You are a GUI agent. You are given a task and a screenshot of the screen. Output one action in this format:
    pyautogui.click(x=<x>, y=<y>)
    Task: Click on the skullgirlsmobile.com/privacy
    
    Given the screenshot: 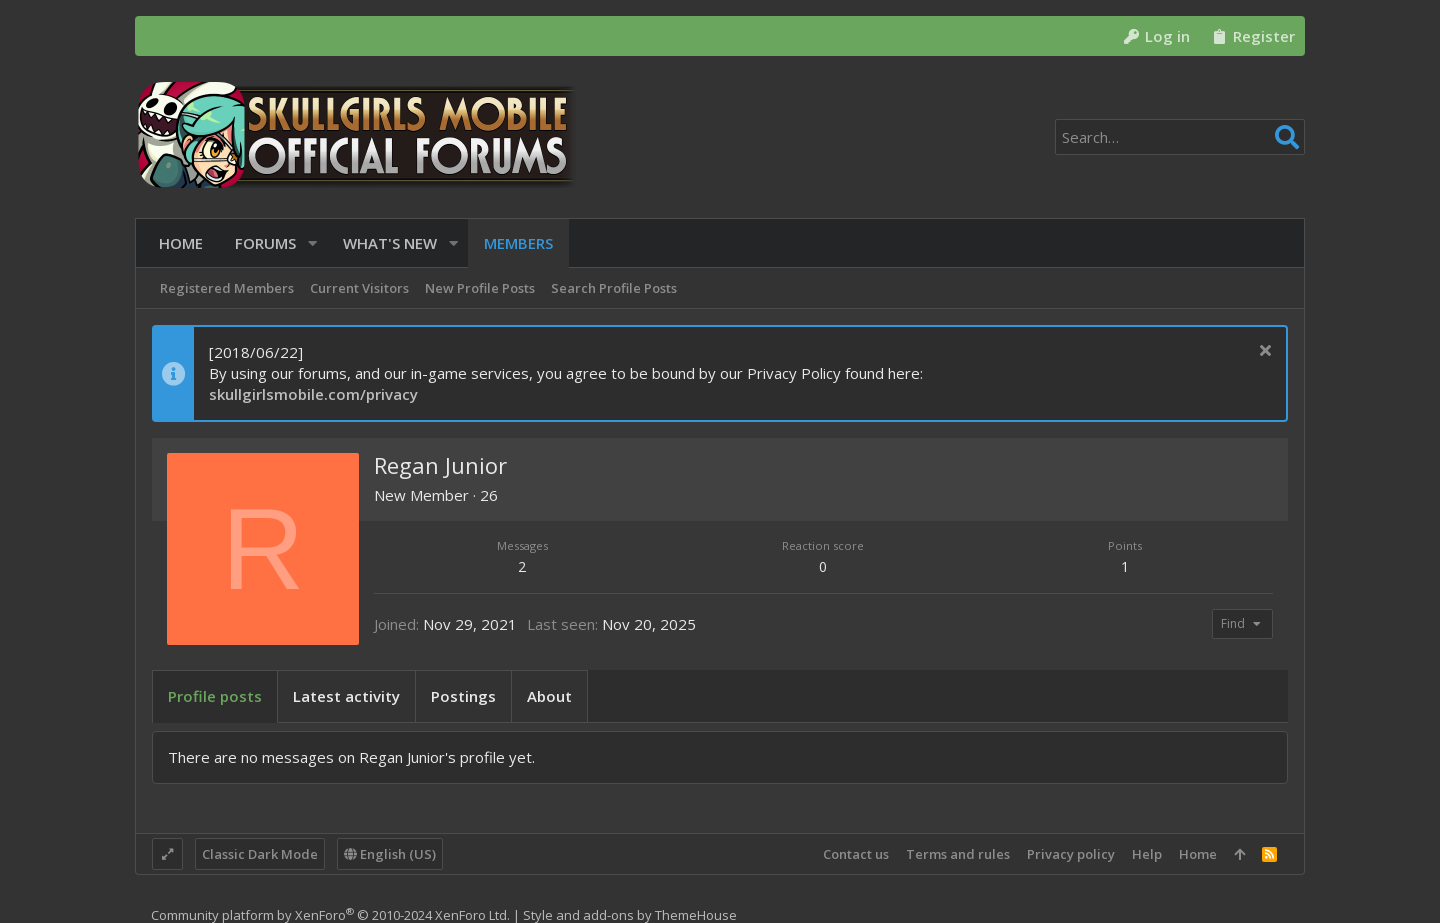 What is the action you would take?
    pyautogui.click(x=313, y=394)
    